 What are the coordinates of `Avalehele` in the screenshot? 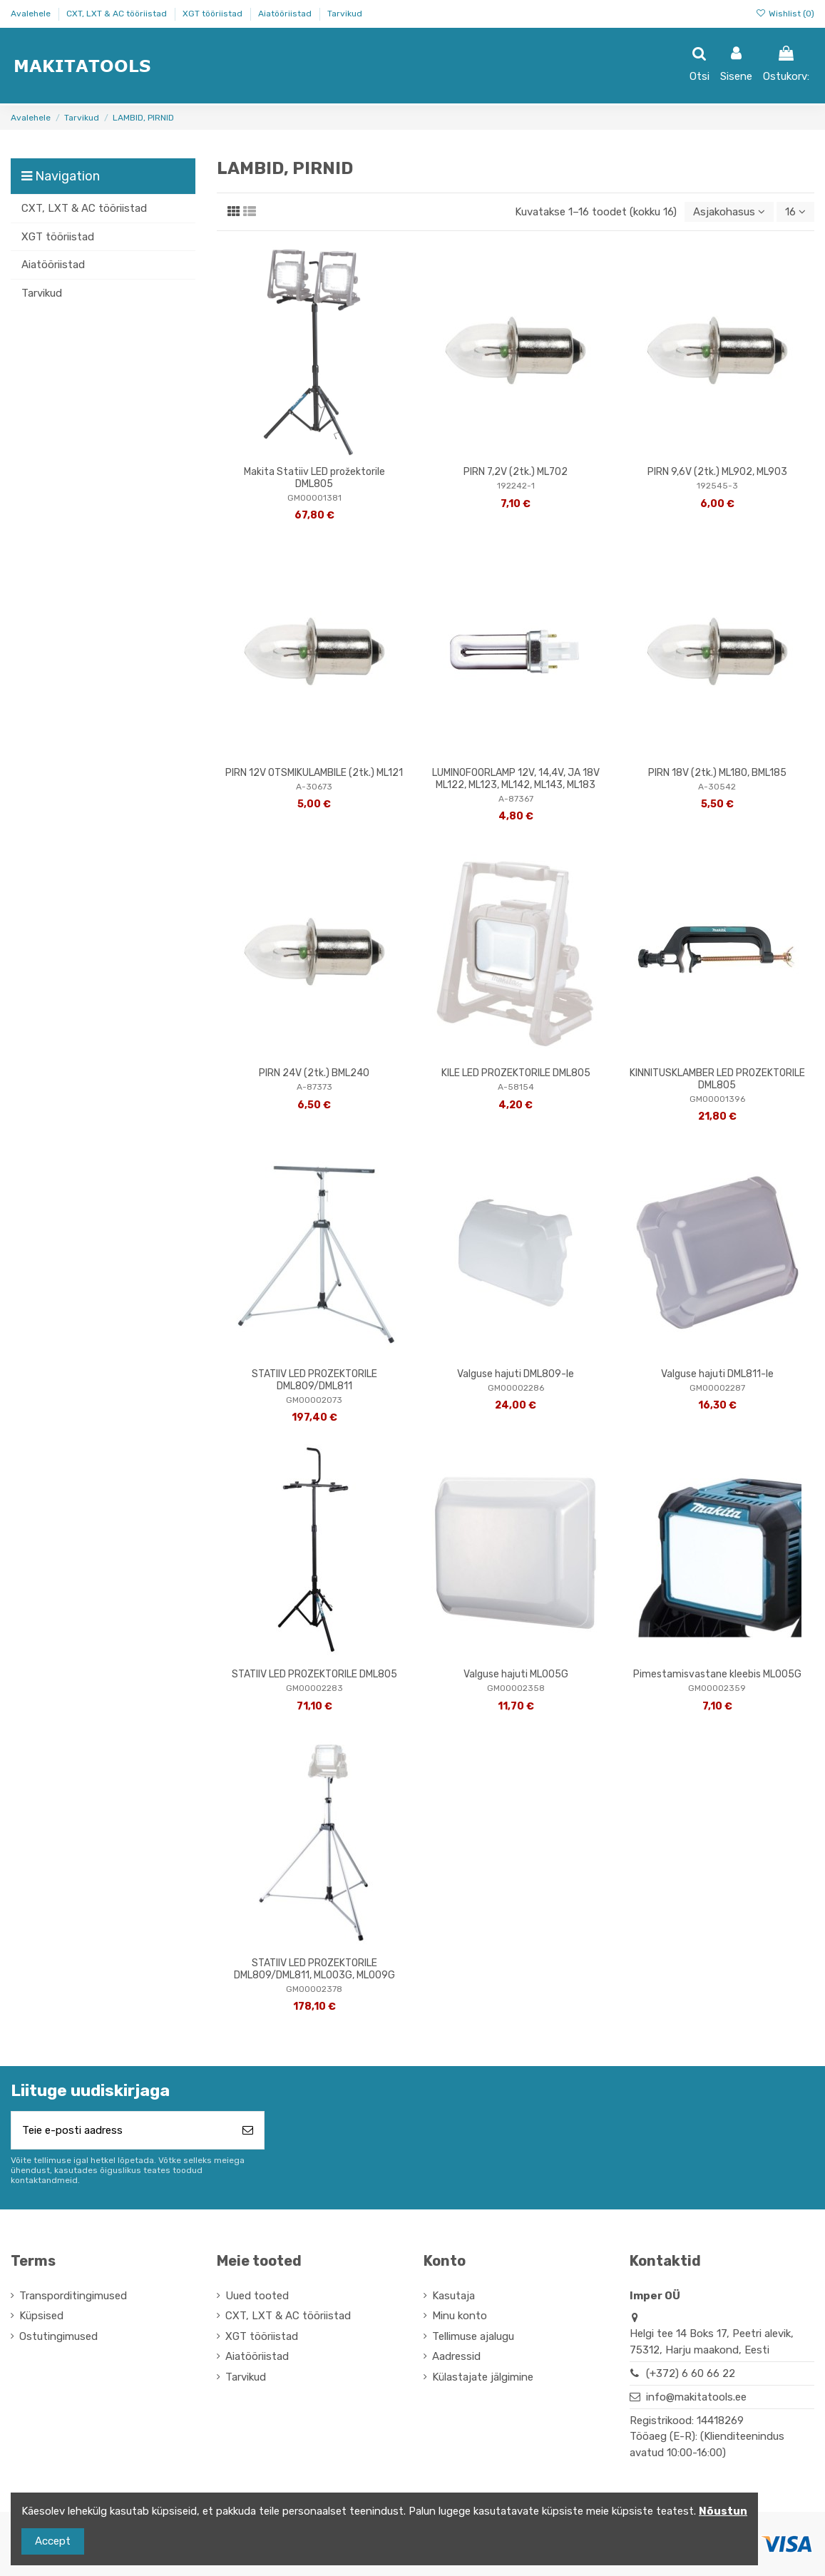 It's located at (32, 14).